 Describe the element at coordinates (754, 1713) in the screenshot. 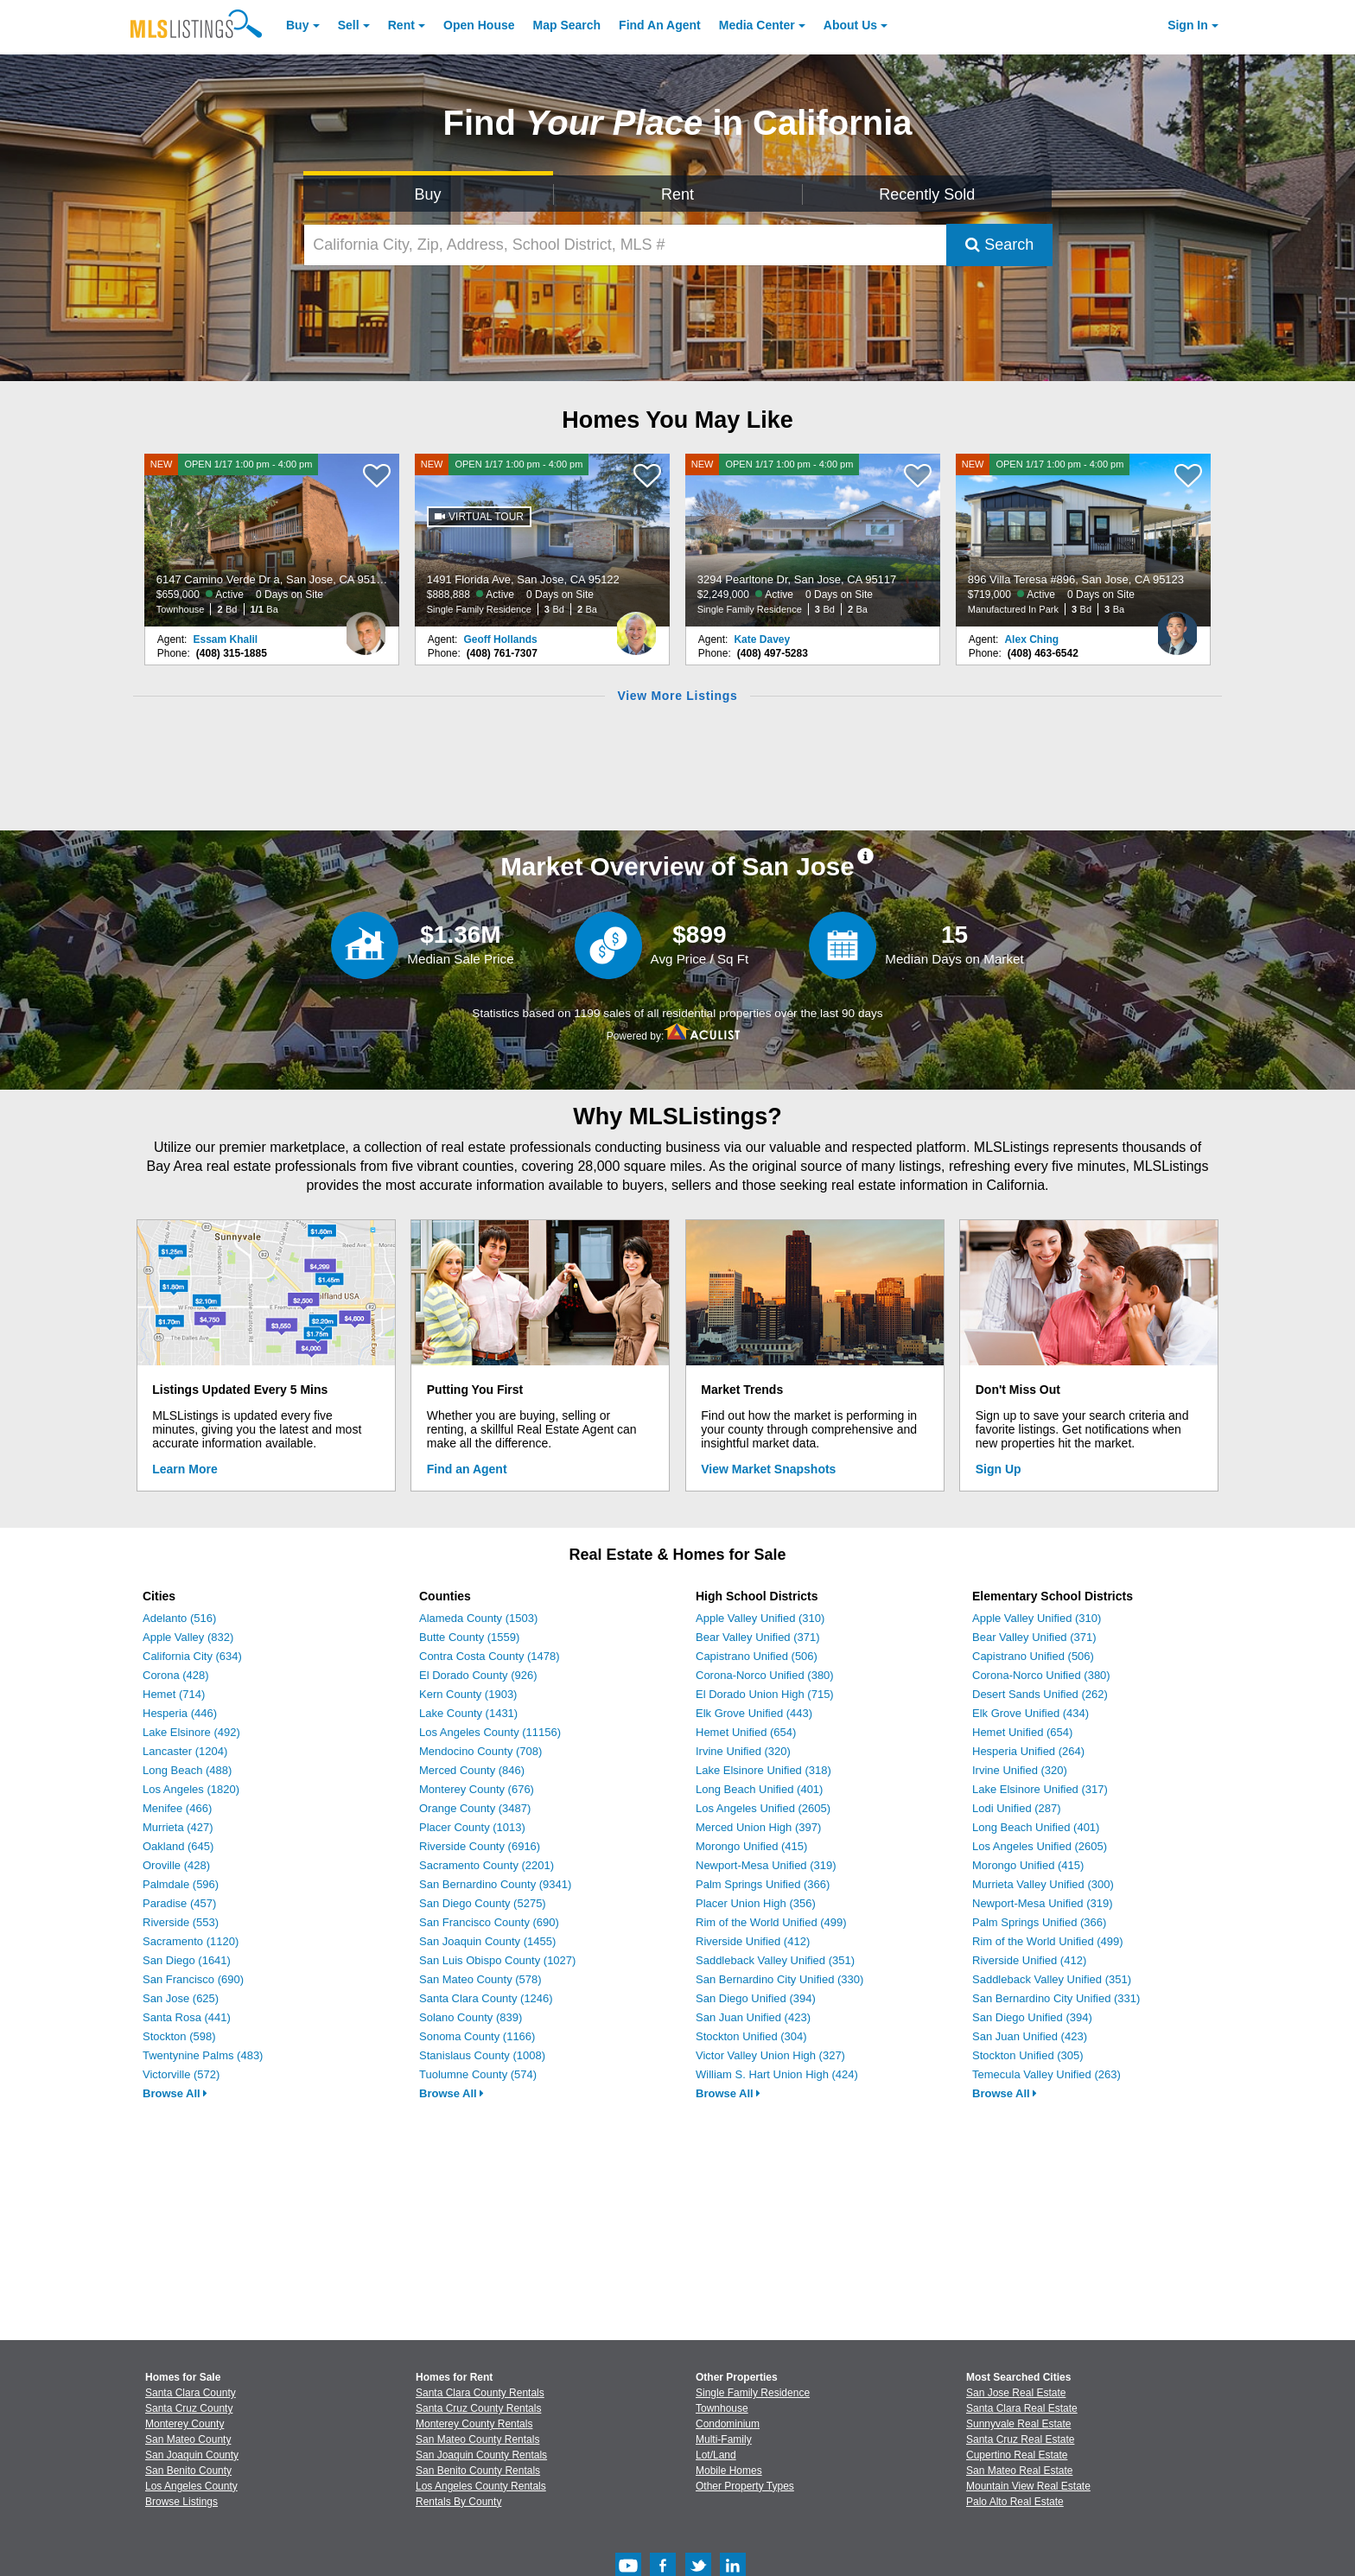

I see `Elk Grove Unified (443)` at that location.